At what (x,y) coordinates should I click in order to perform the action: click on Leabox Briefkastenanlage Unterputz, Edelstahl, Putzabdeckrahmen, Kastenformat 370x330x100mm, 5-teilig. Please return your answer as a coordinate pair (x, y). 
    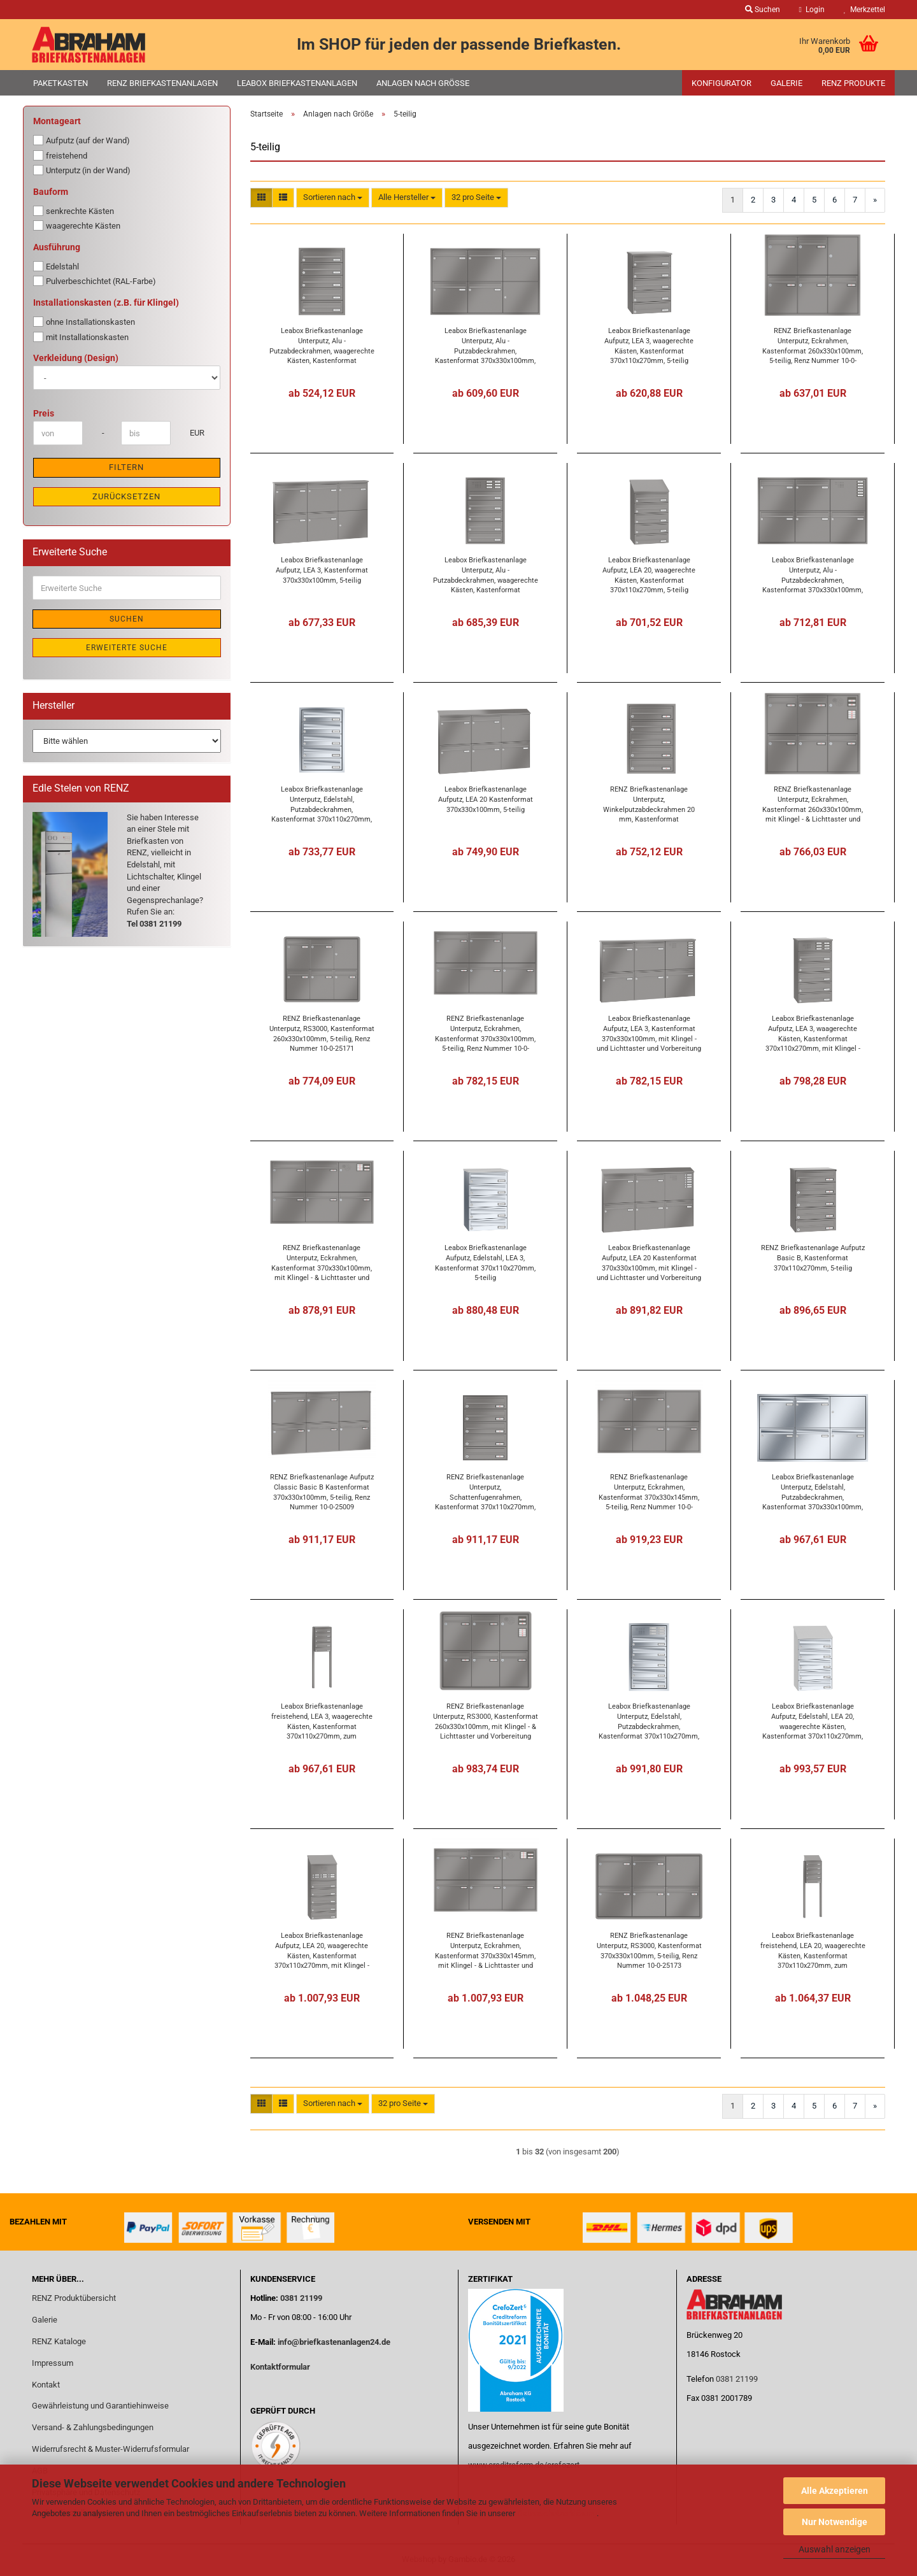
    Looking at the image, I should click on (812, 1492).